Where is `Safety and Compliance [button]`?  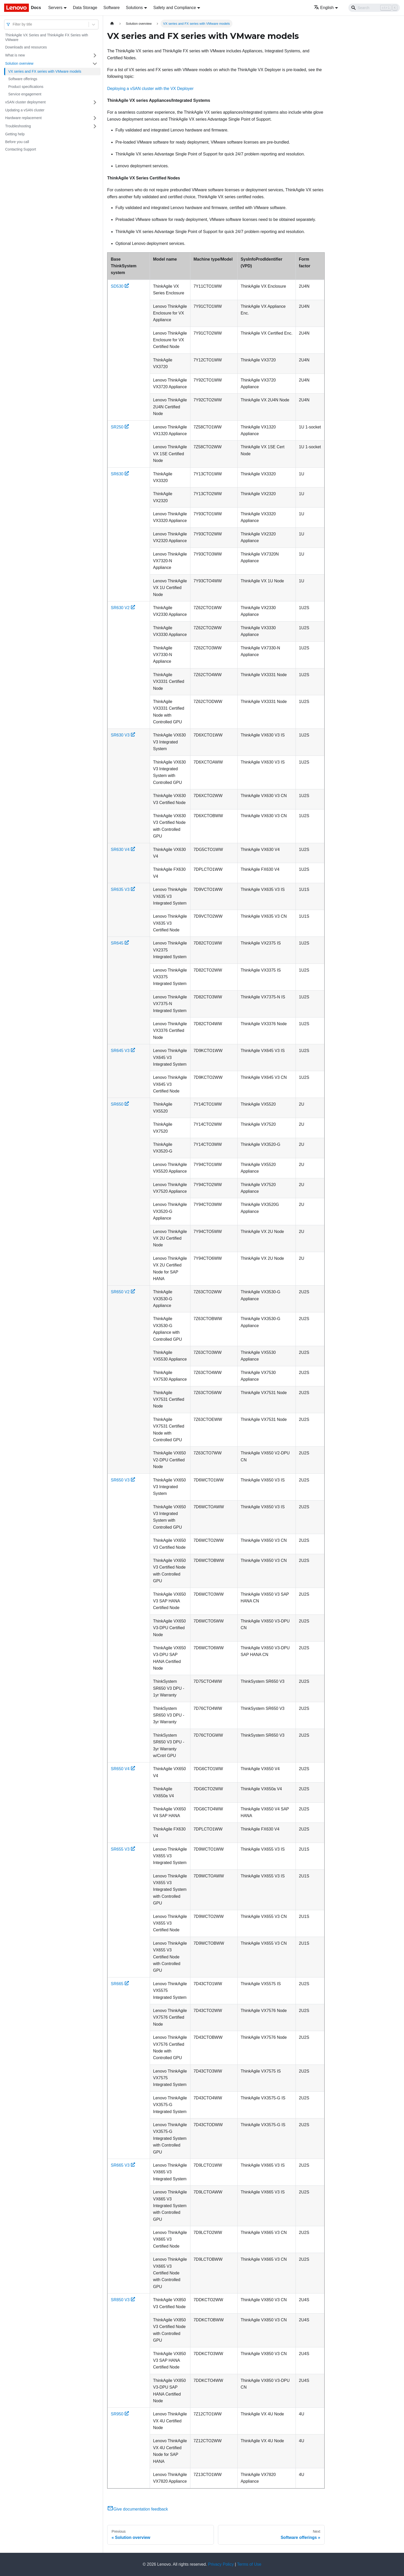
Safety and Compliance [button] is located at coordinates (174, 7).